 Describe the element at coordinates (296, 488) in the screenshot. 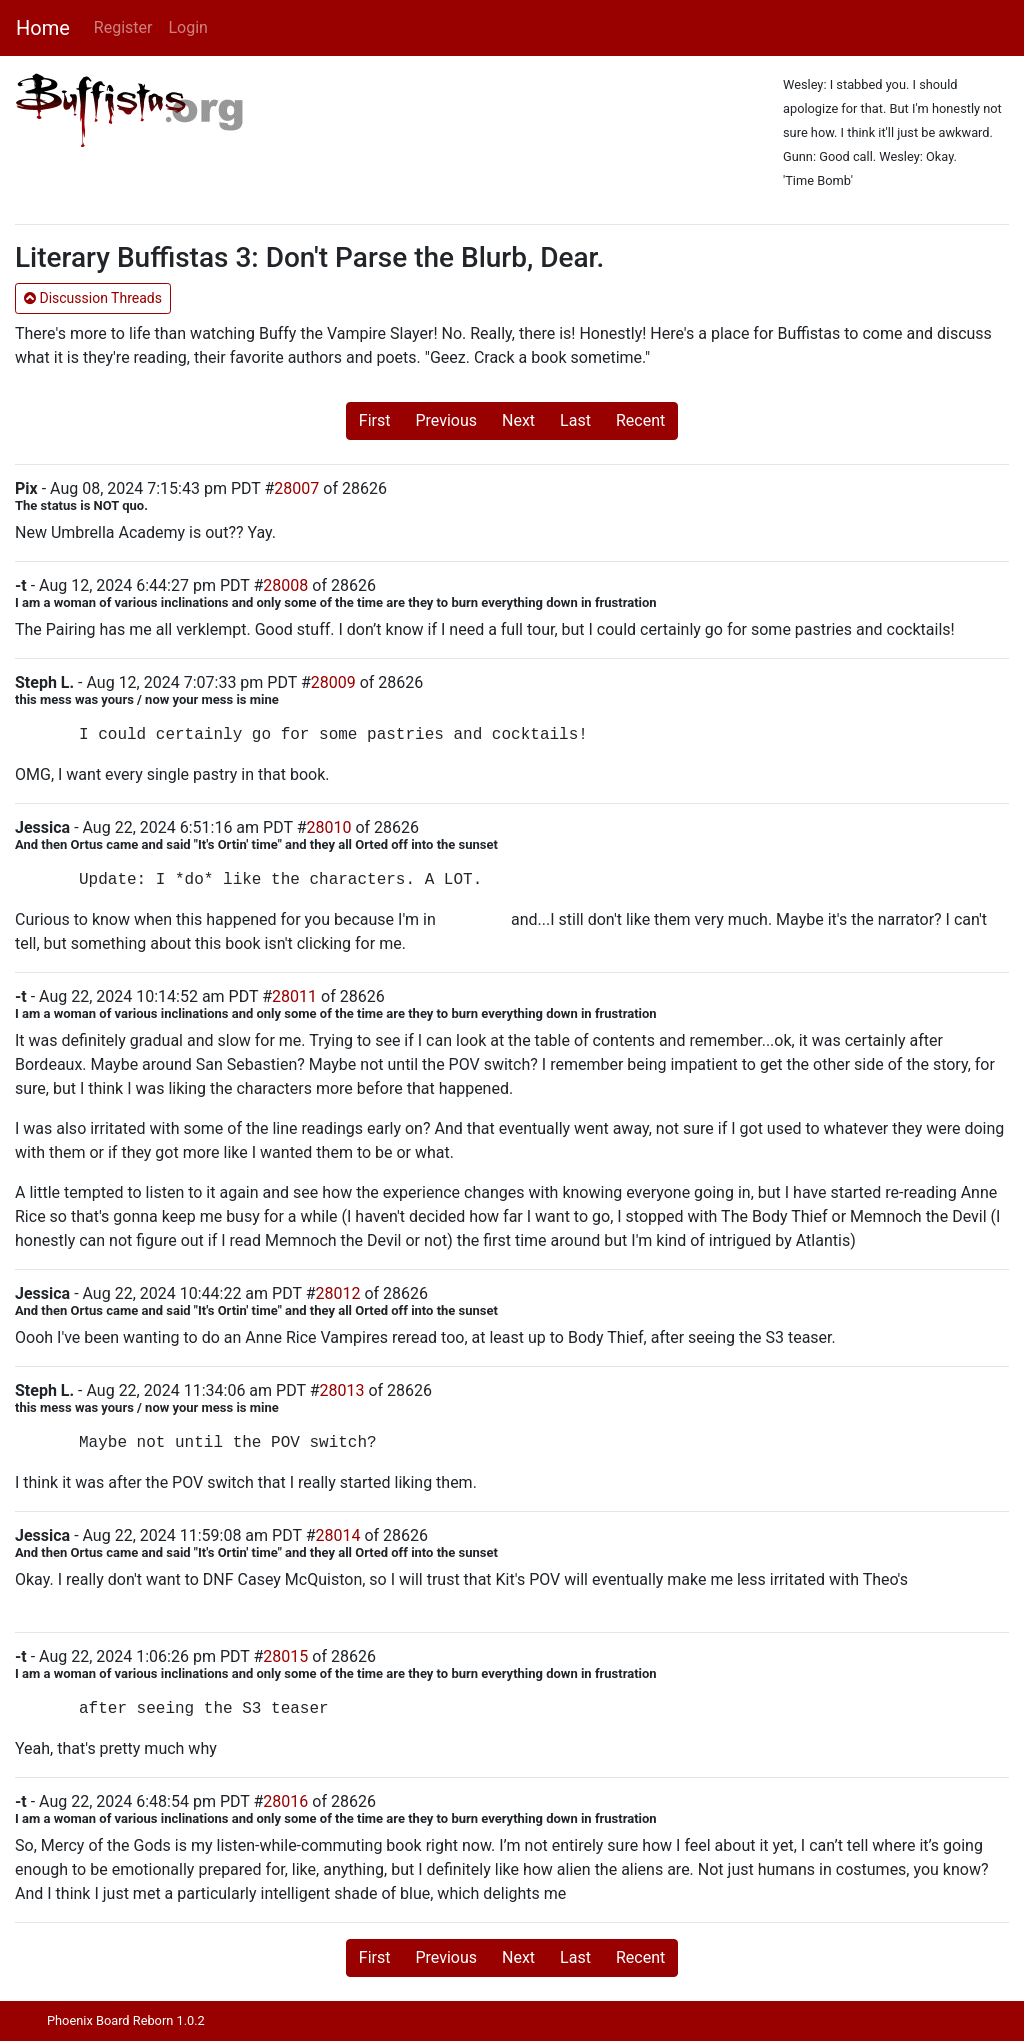

I see `28007` at that location.